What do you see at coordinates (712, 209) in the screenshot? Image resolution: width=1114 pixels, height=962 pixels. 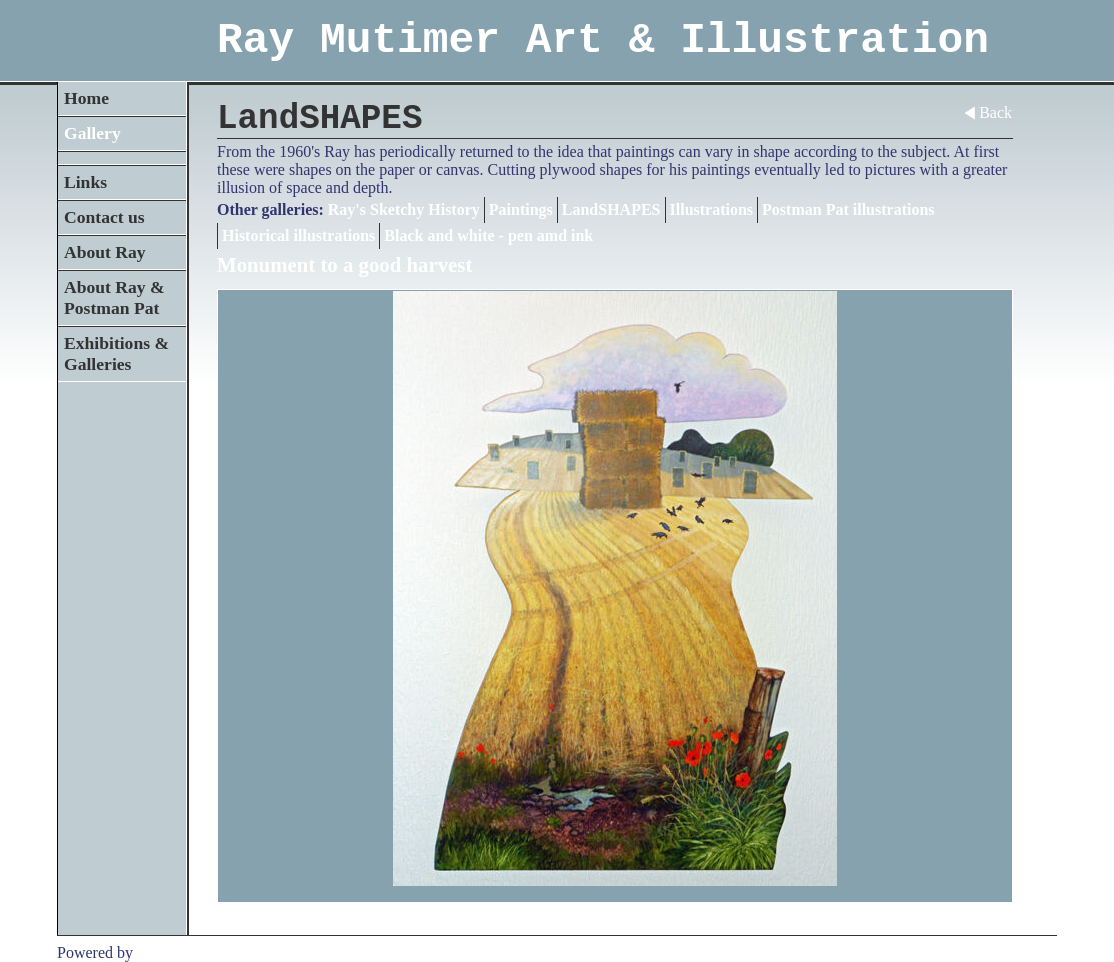 I see `Illustrations` at bounding box center [712, 209].